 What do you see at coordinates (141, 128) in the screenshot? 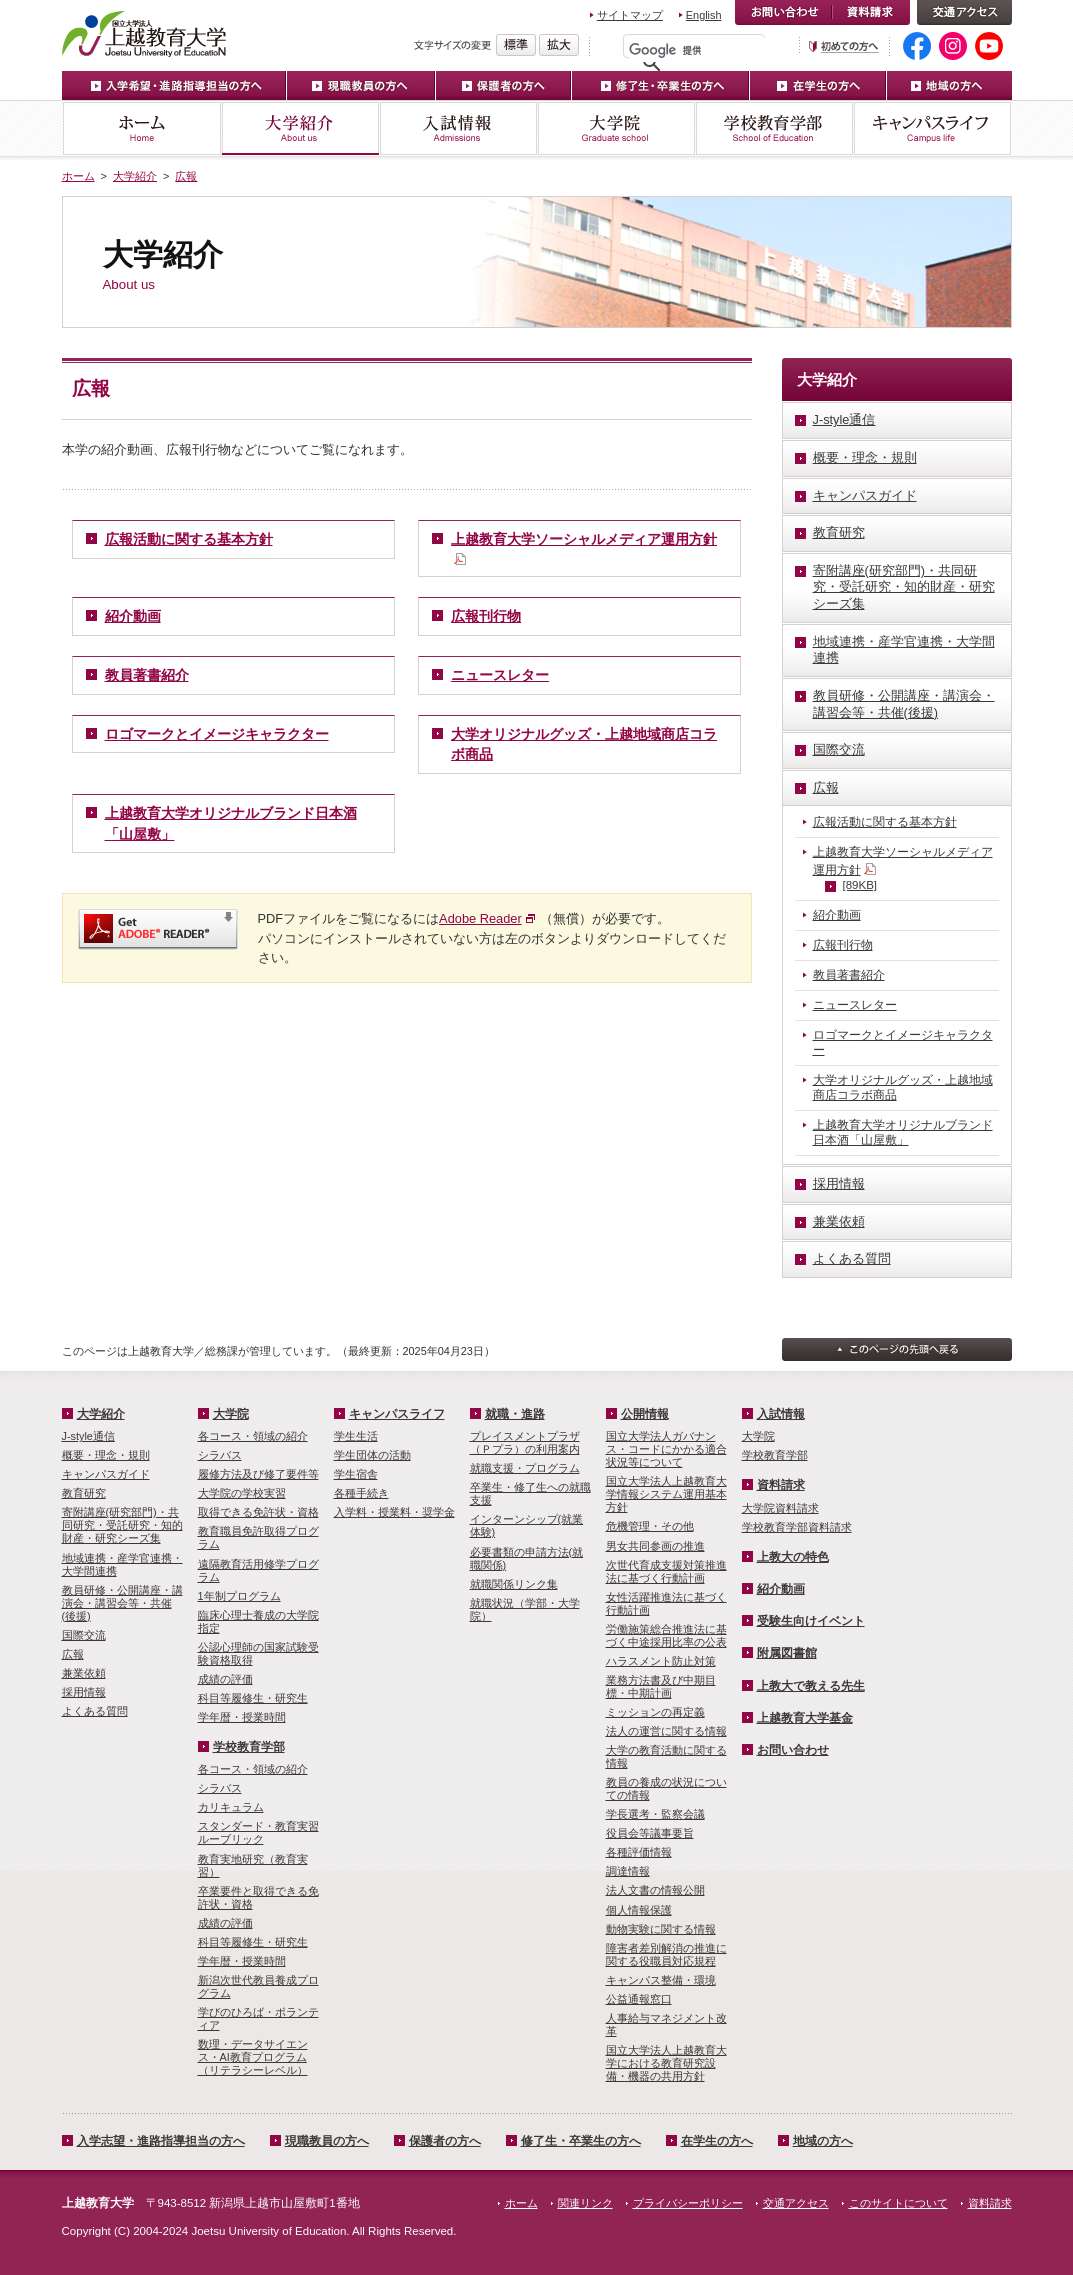
I see `ホーム` at bounding box center [141, 128].